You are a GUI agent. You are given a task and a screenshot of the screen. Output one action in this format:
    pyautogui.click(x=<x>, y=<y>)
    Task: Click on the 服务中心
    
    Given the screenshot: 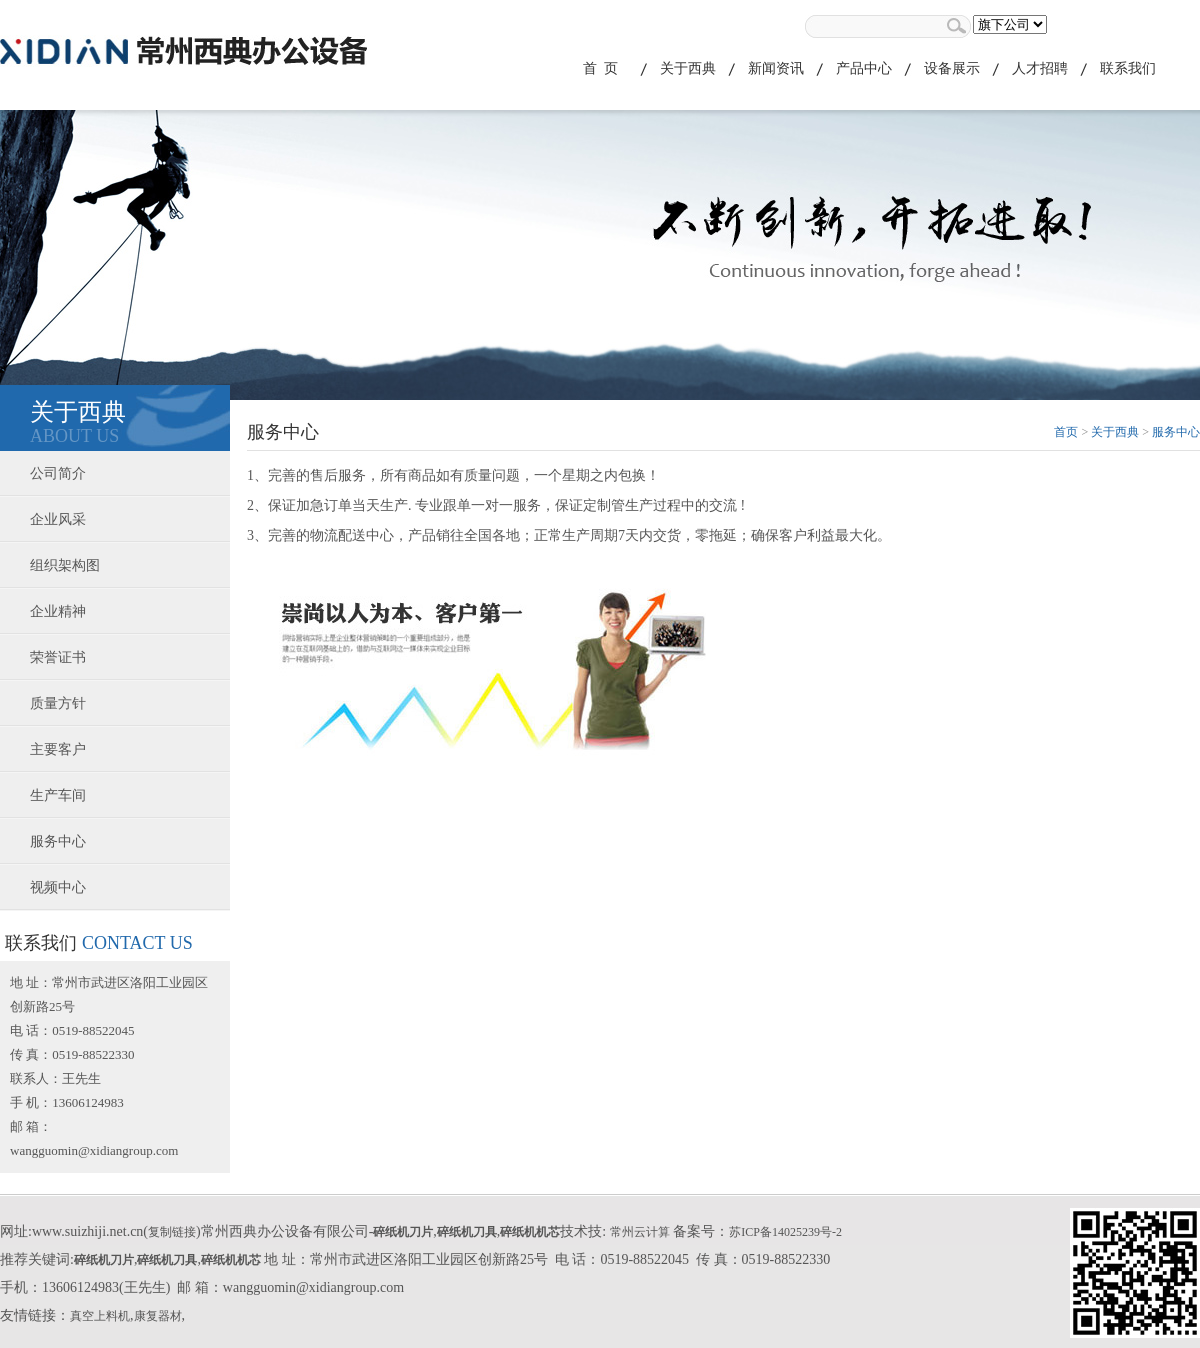 What is the action you would take?
    pyautogui.click(x=58, y=841)
    